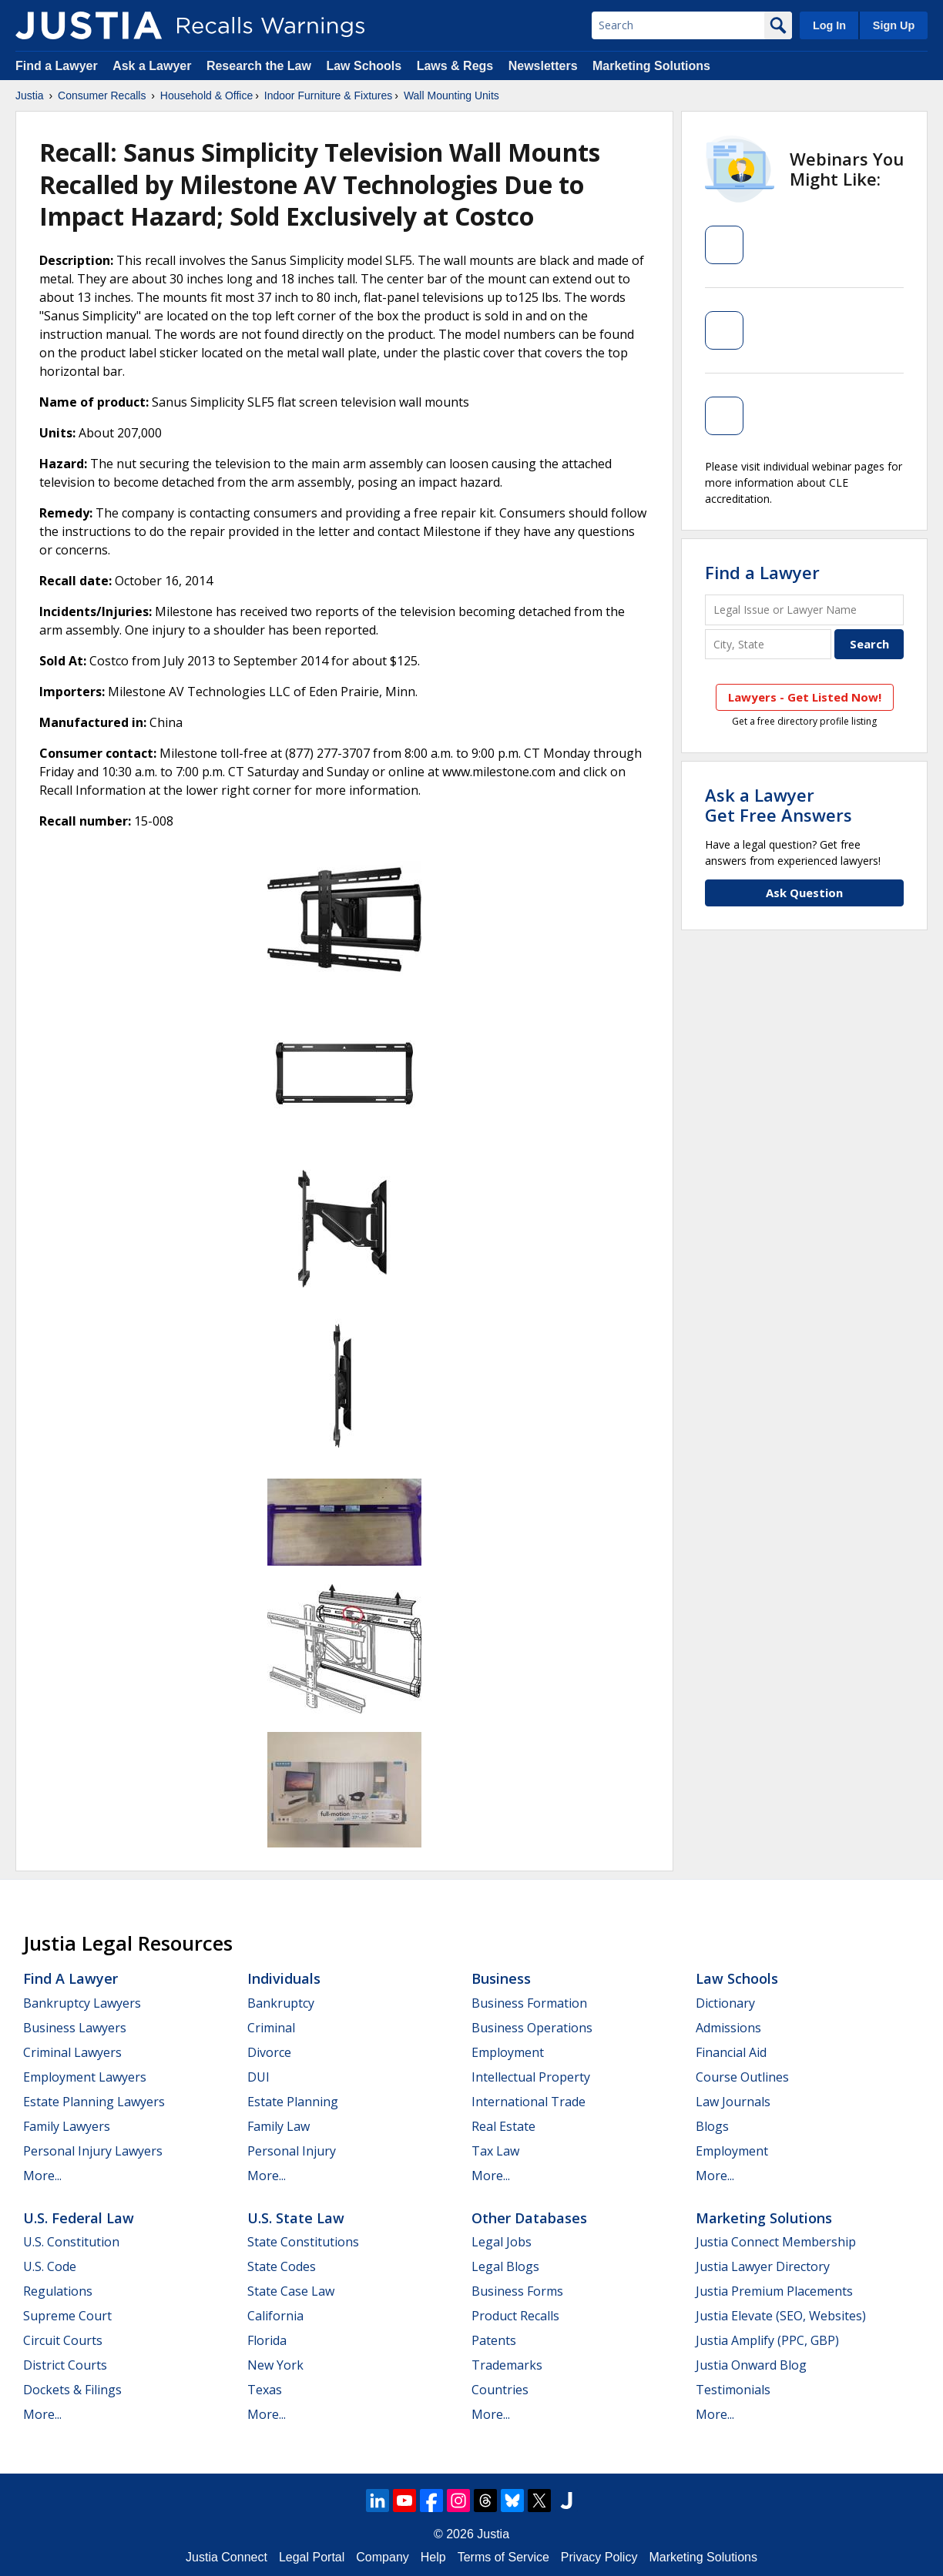 The width and height of the screenshot is (943, 2576). Describe the element at coordinates (500, 2389) in the screenshot. I see `Countries` at that location.